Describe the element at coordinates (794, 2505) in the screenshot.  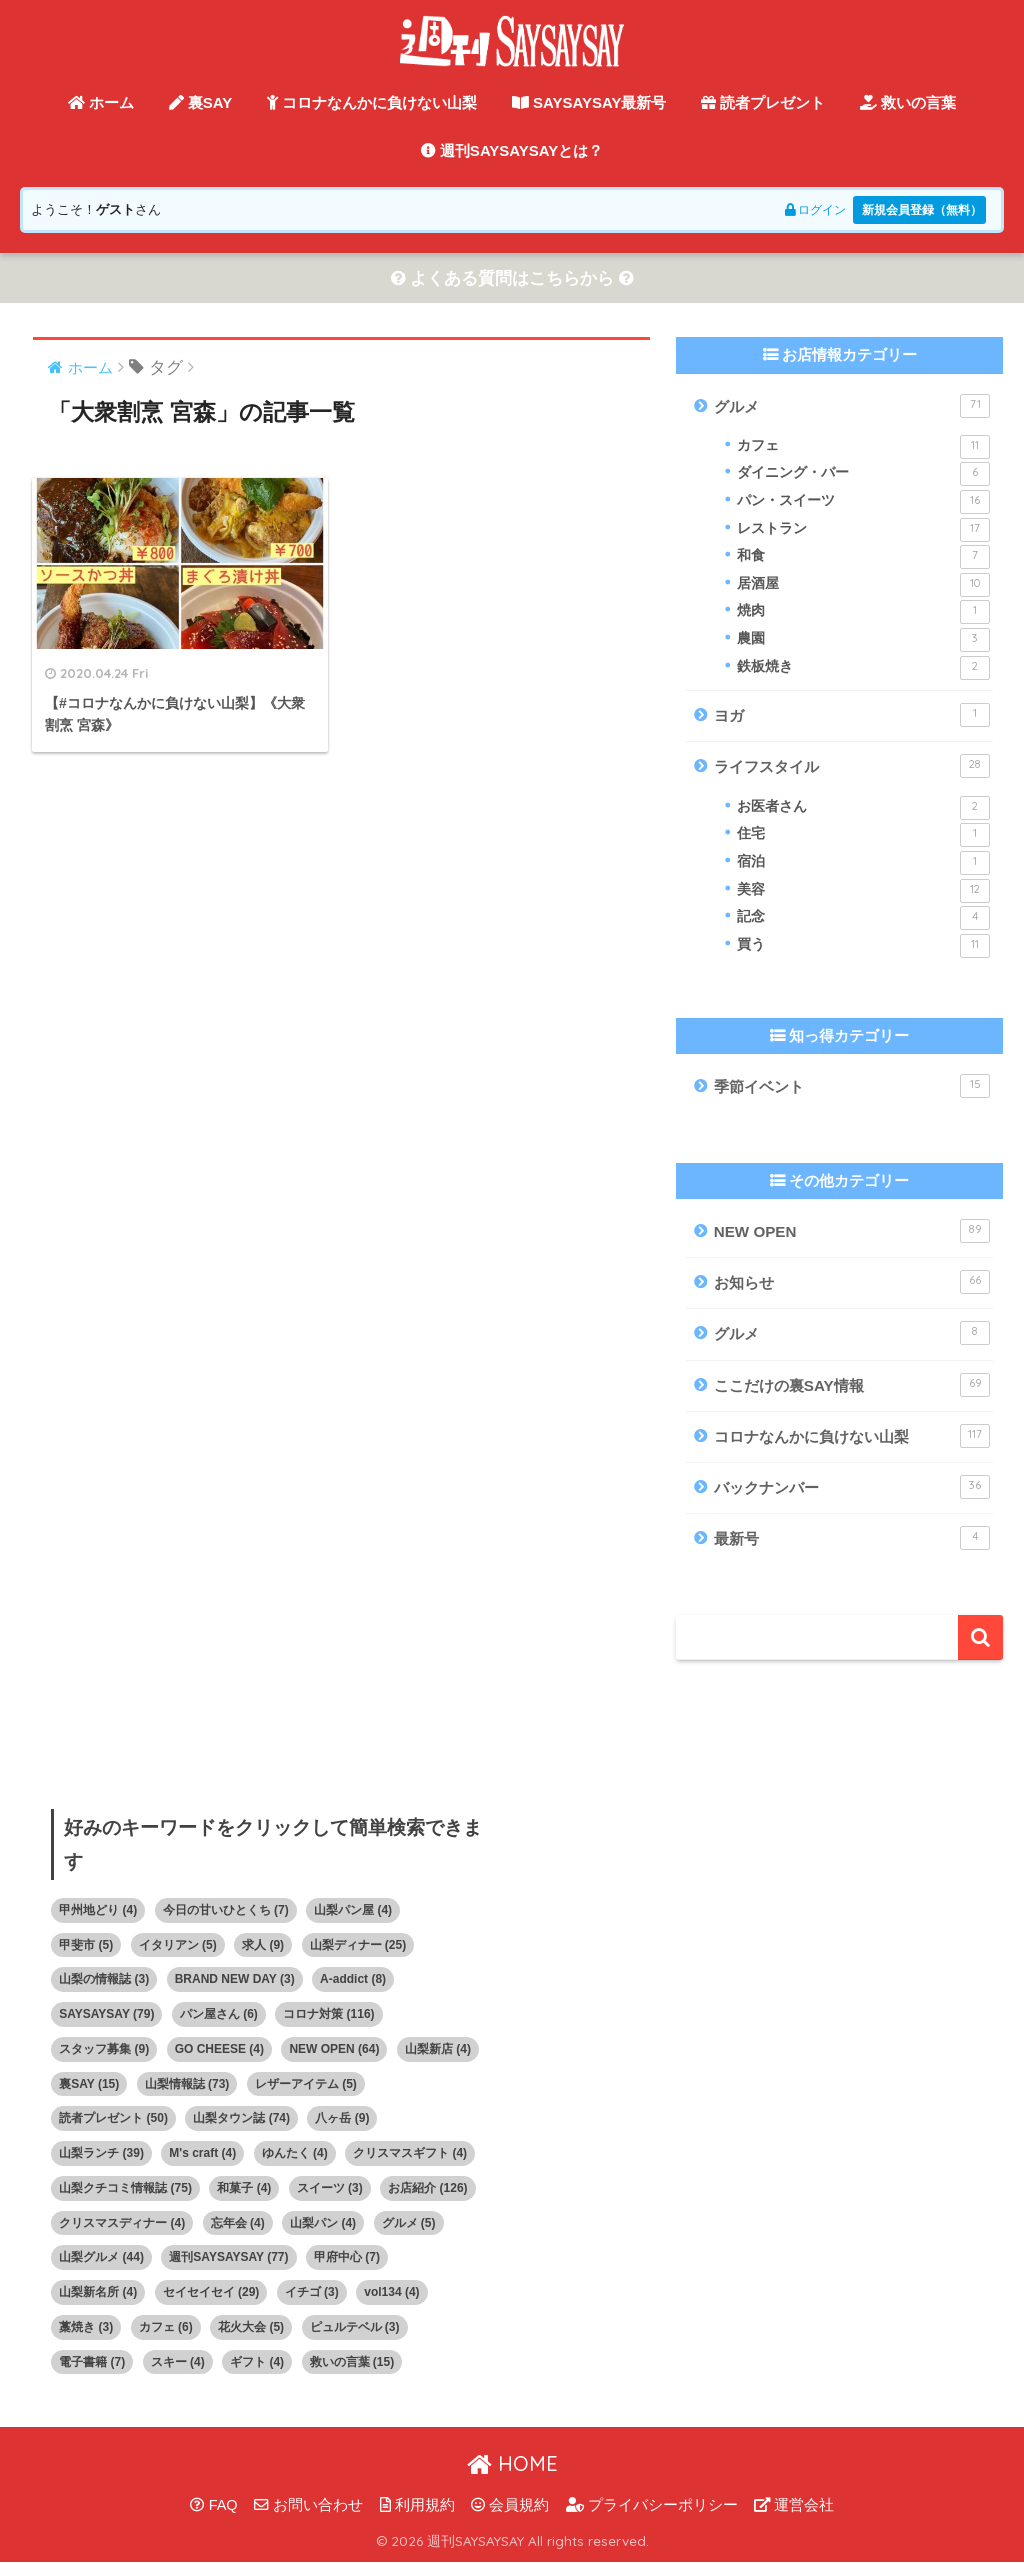
I see `運営会社` at that location.